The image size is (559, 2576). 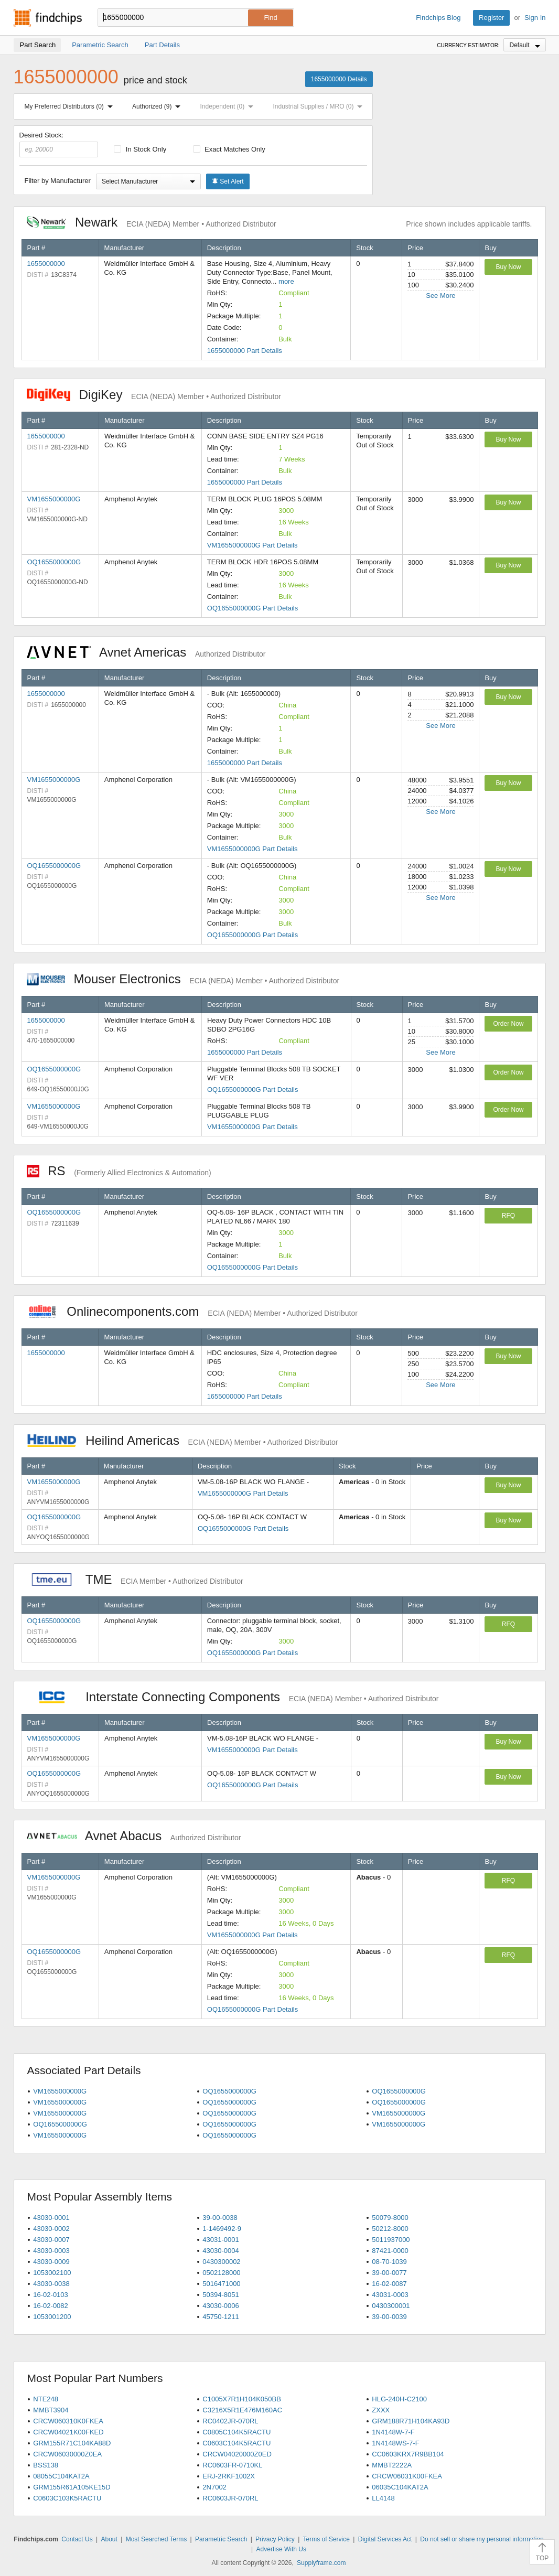 I want to click on LL4148, so click(x=383, y=2498).